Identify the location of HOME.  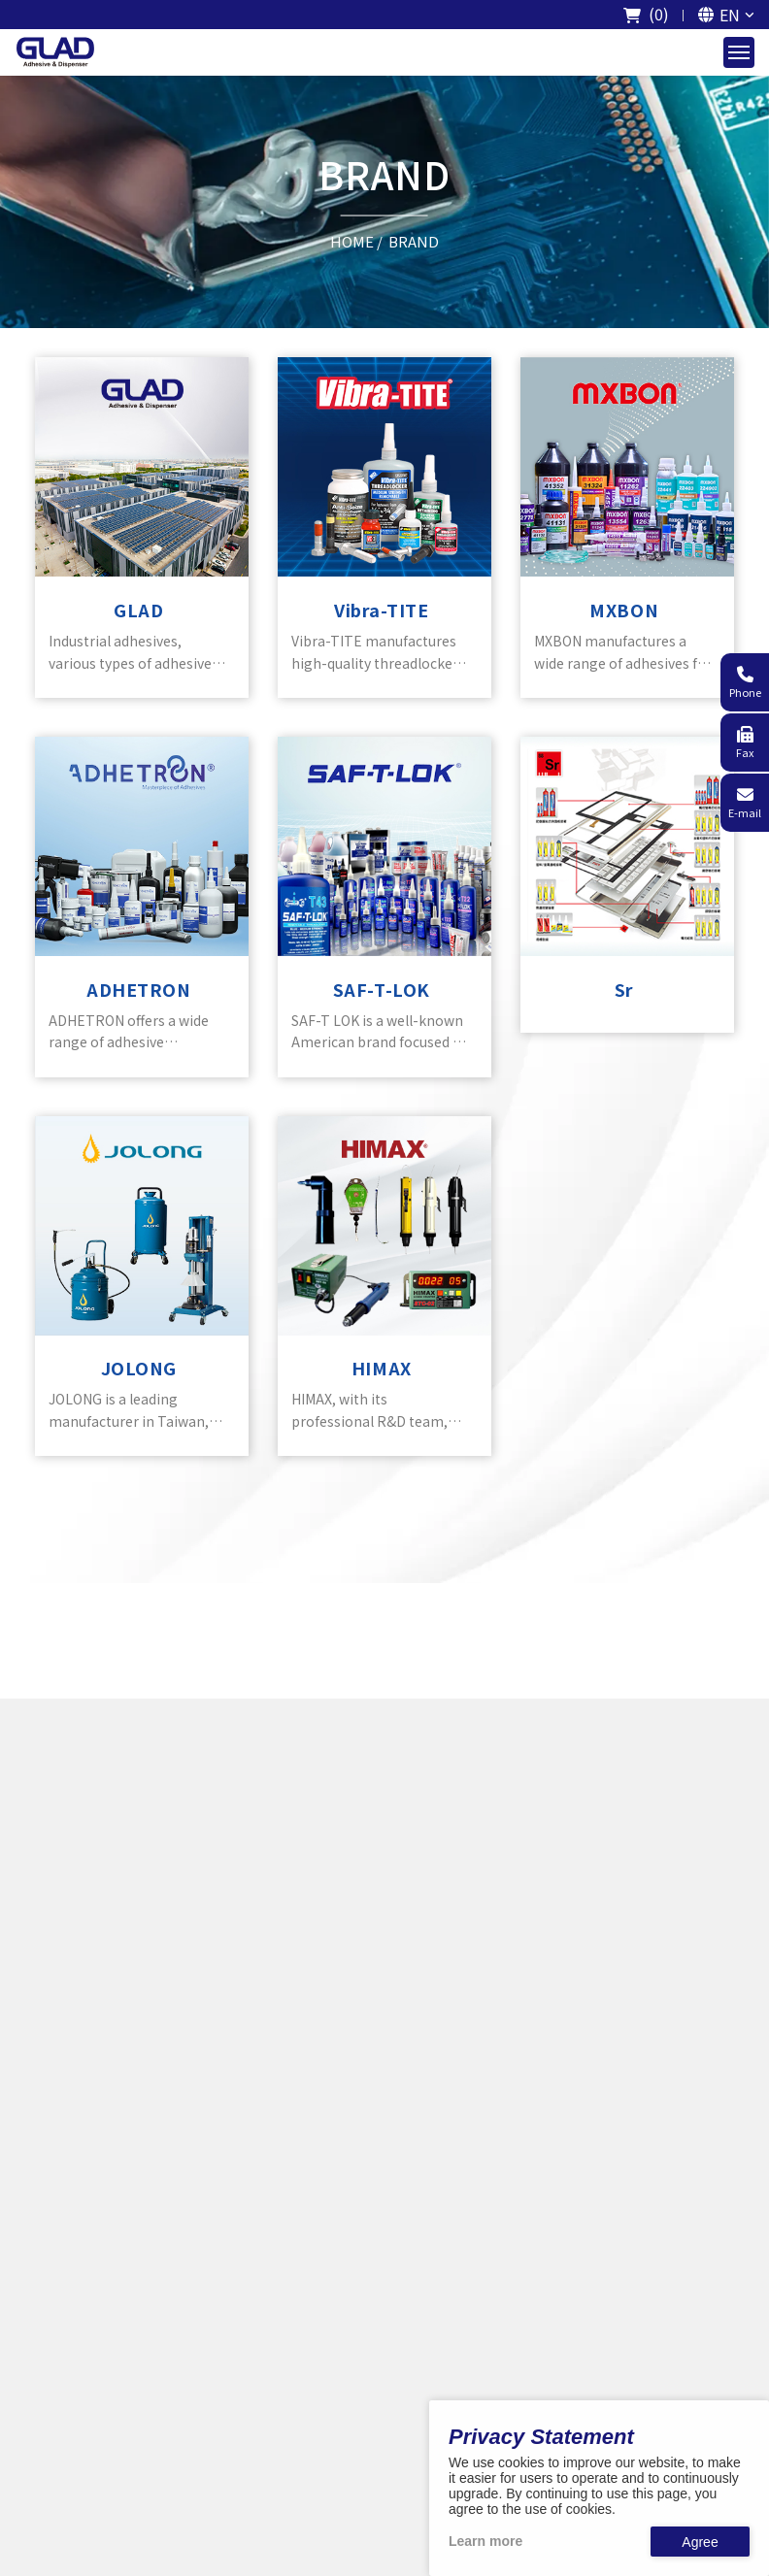
(352, 240).